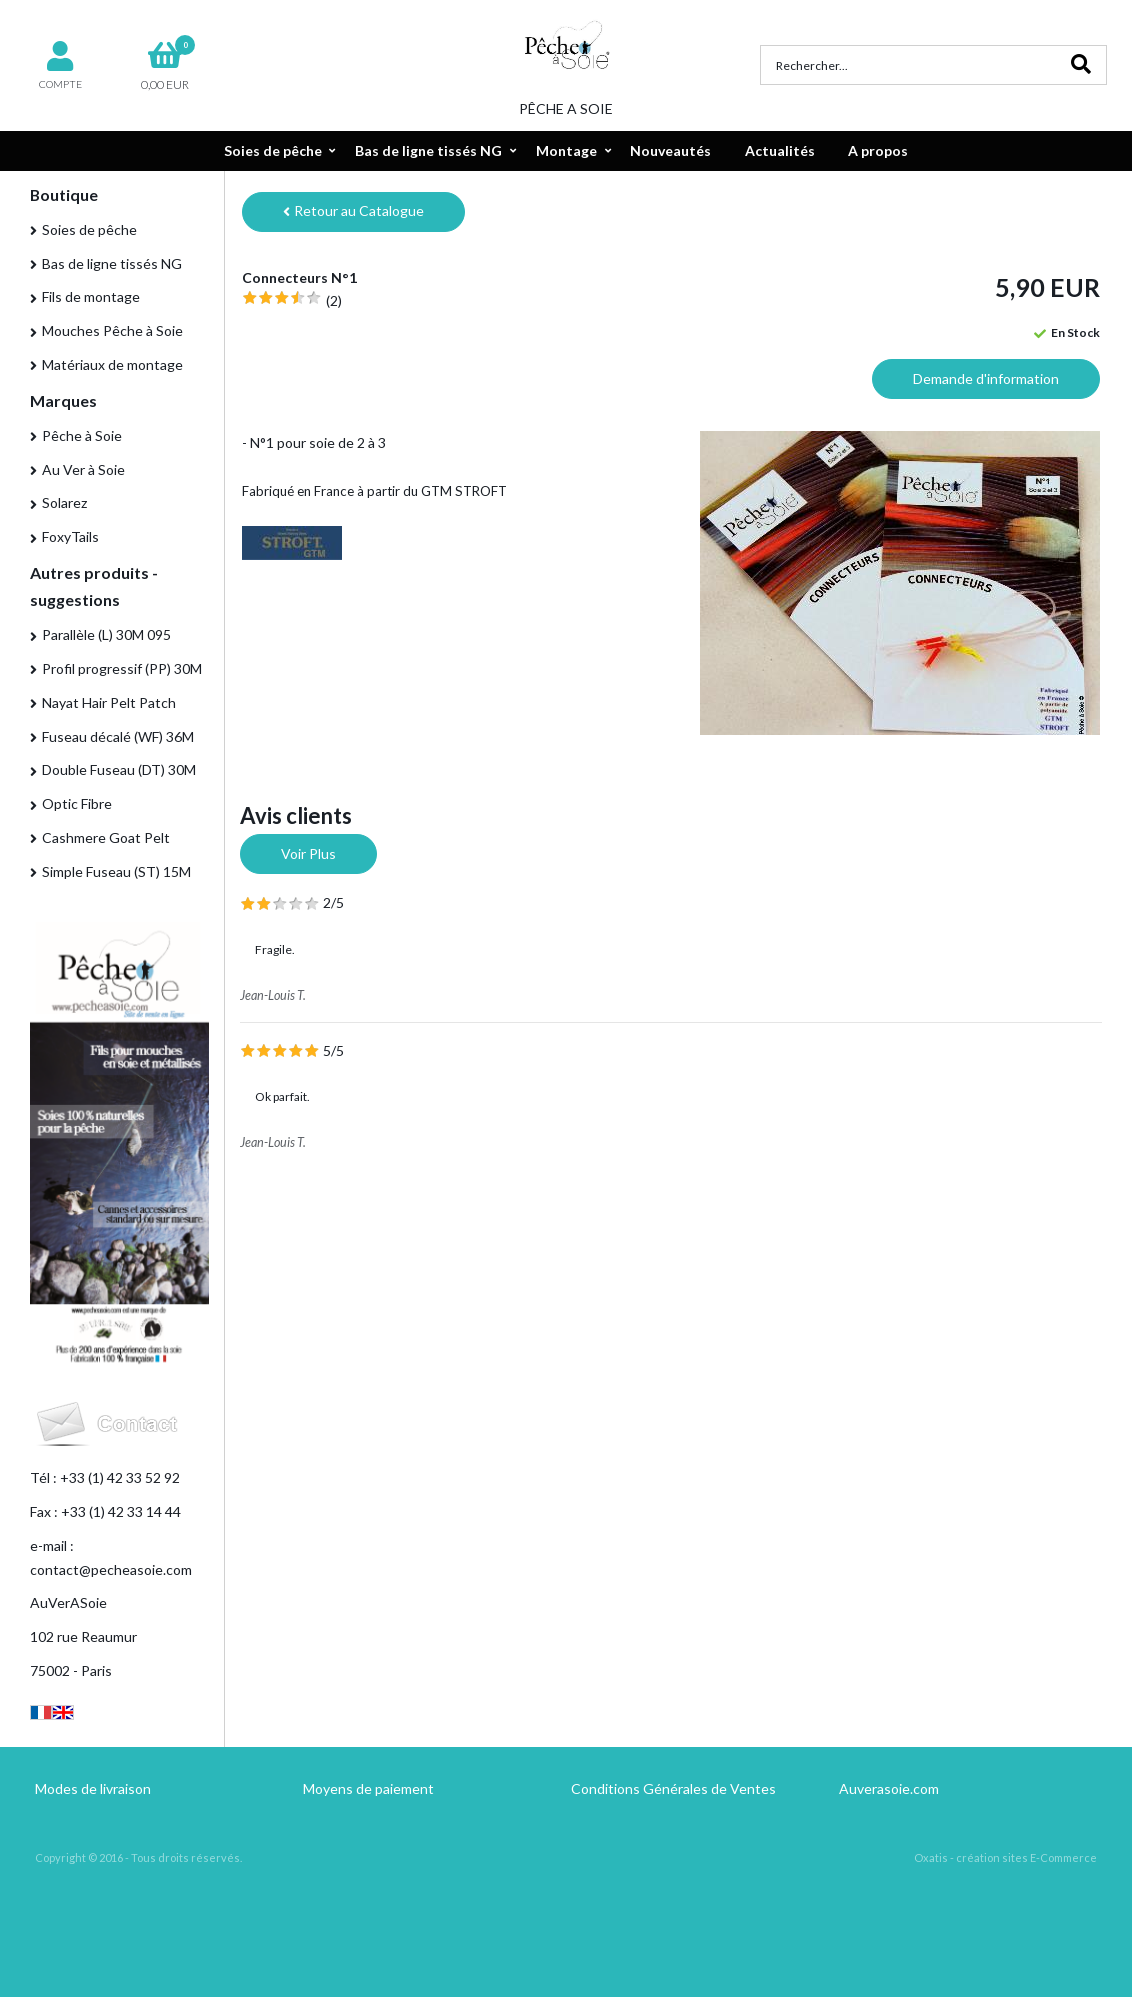 The width and height of the screenshot is (1132, 1997). Describe the element at coordinates (122, 668) in the screenshot. I see `Profil progressif (PP) 30M` at that location.